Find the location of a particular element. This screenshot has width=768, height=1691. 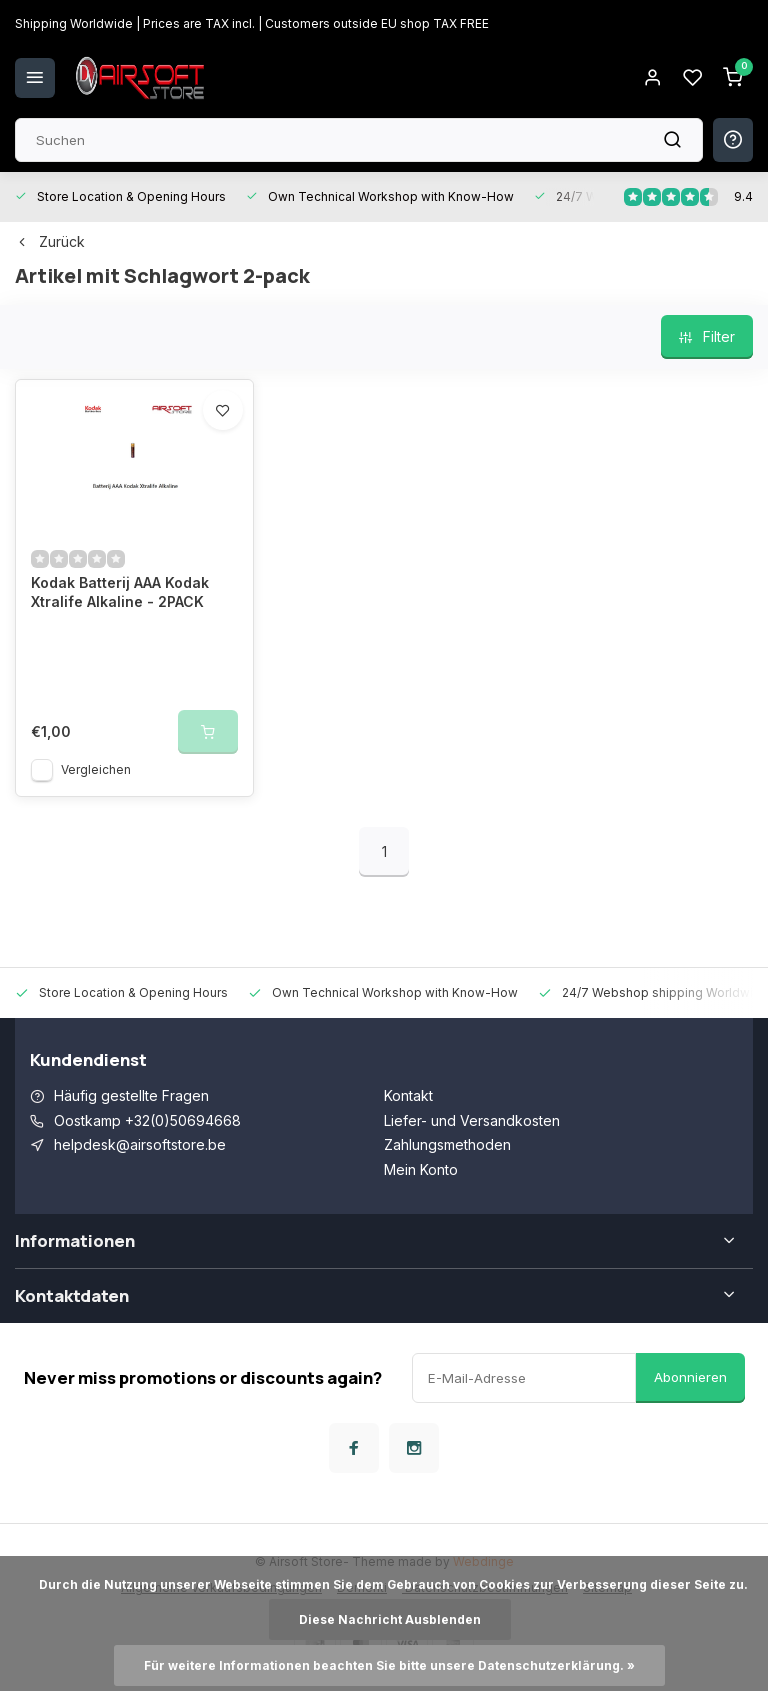

Abonnieren is located at coordinates (690, 1377).